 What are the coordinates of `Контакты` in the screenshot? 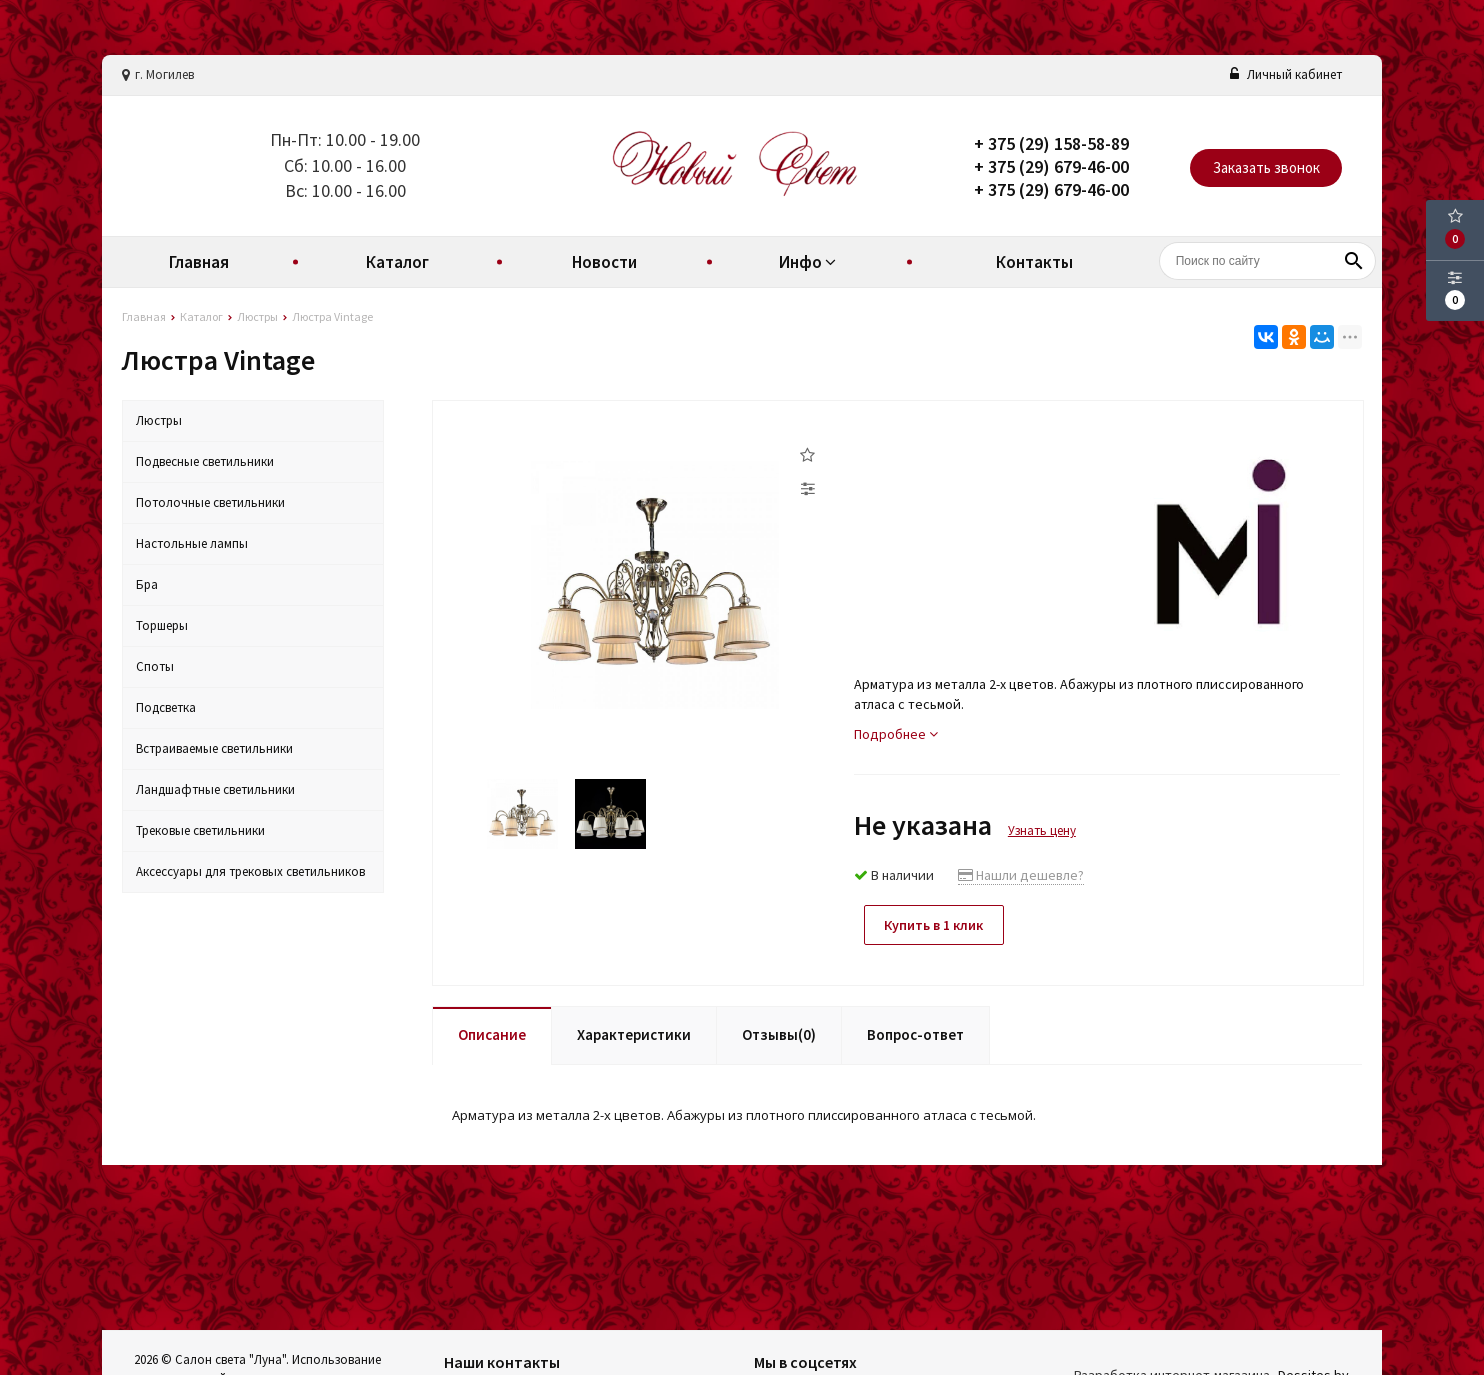 It's located at (1034, 262).